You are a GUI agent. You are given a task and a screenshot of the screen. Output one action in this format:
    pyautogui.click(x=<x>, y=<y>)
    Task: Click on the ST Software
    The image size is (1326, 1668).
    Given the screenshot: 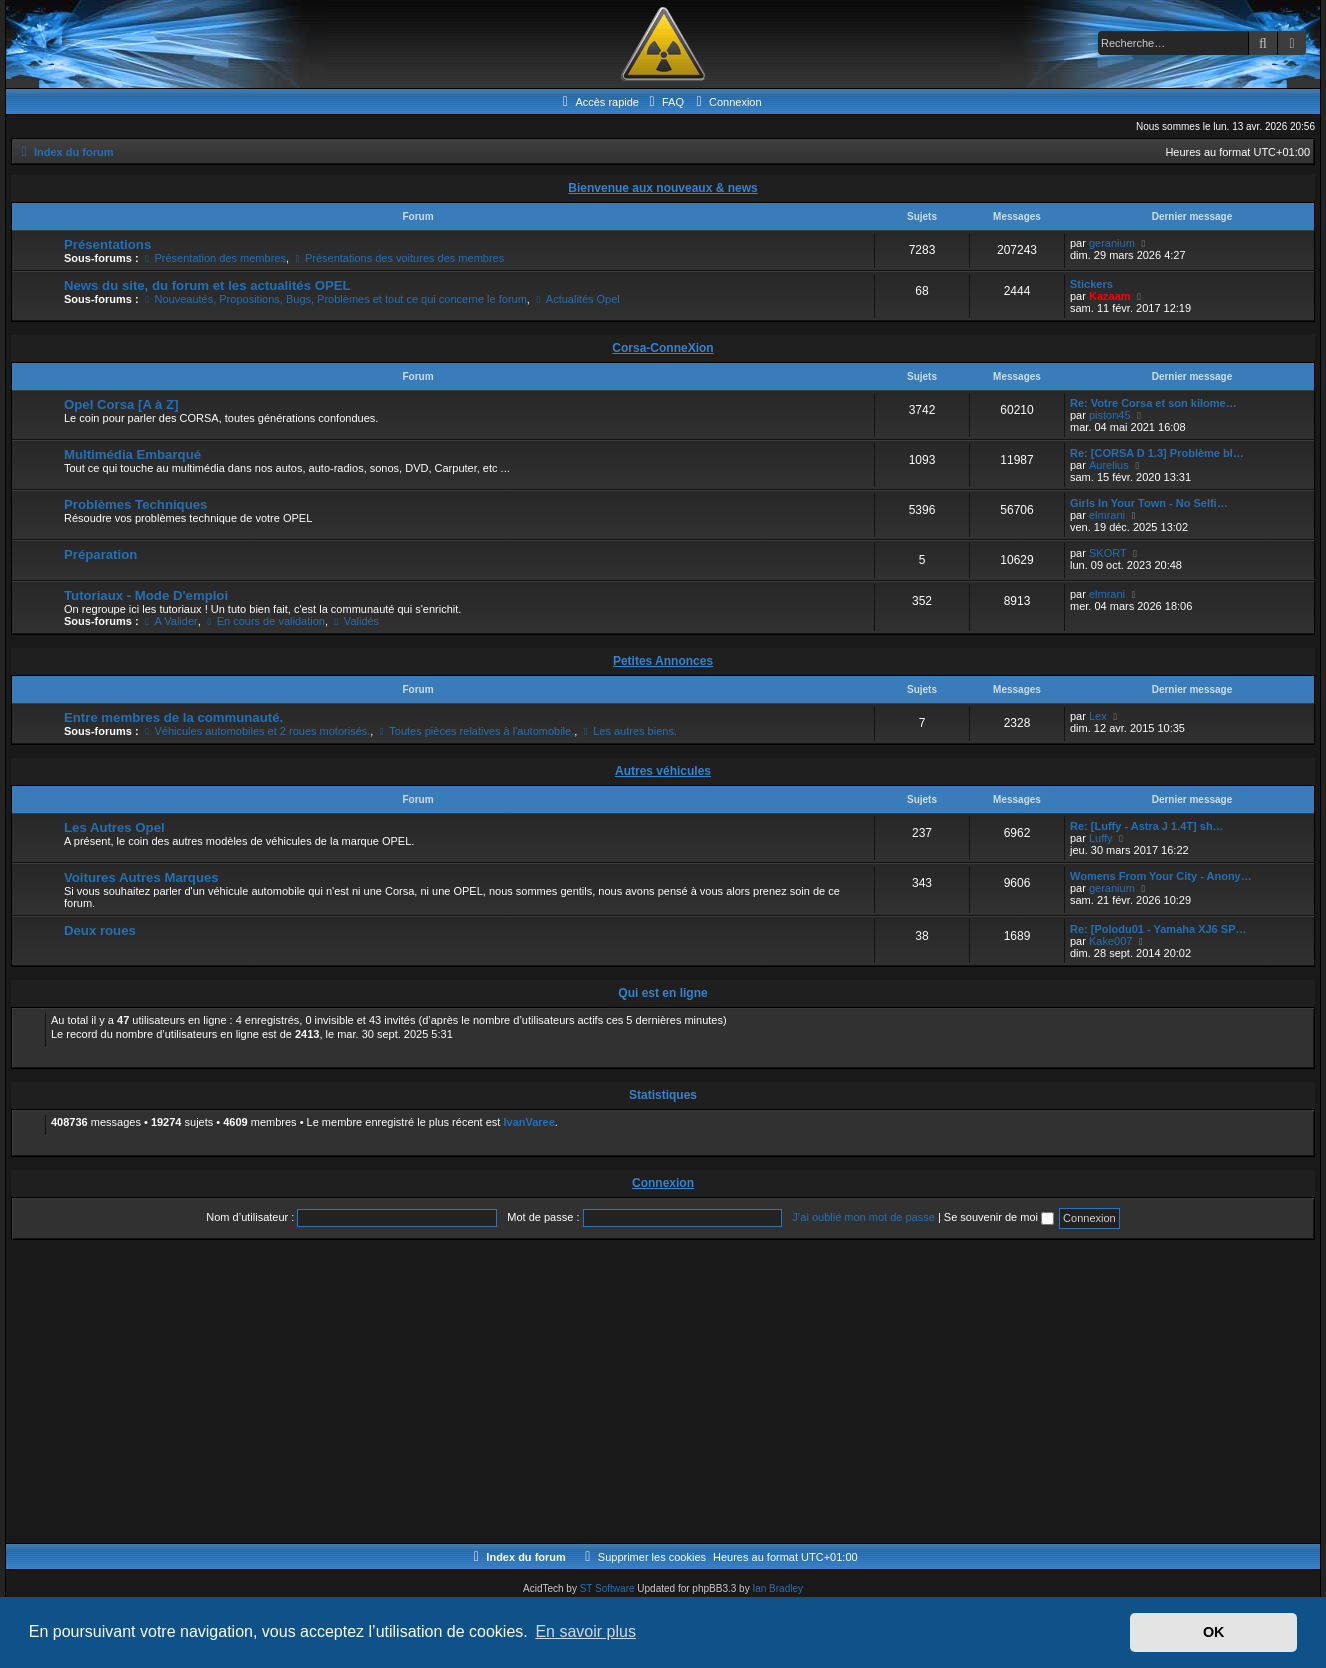 What is the action you would take?
    pyautogui.click(x=607, y=1588)
    